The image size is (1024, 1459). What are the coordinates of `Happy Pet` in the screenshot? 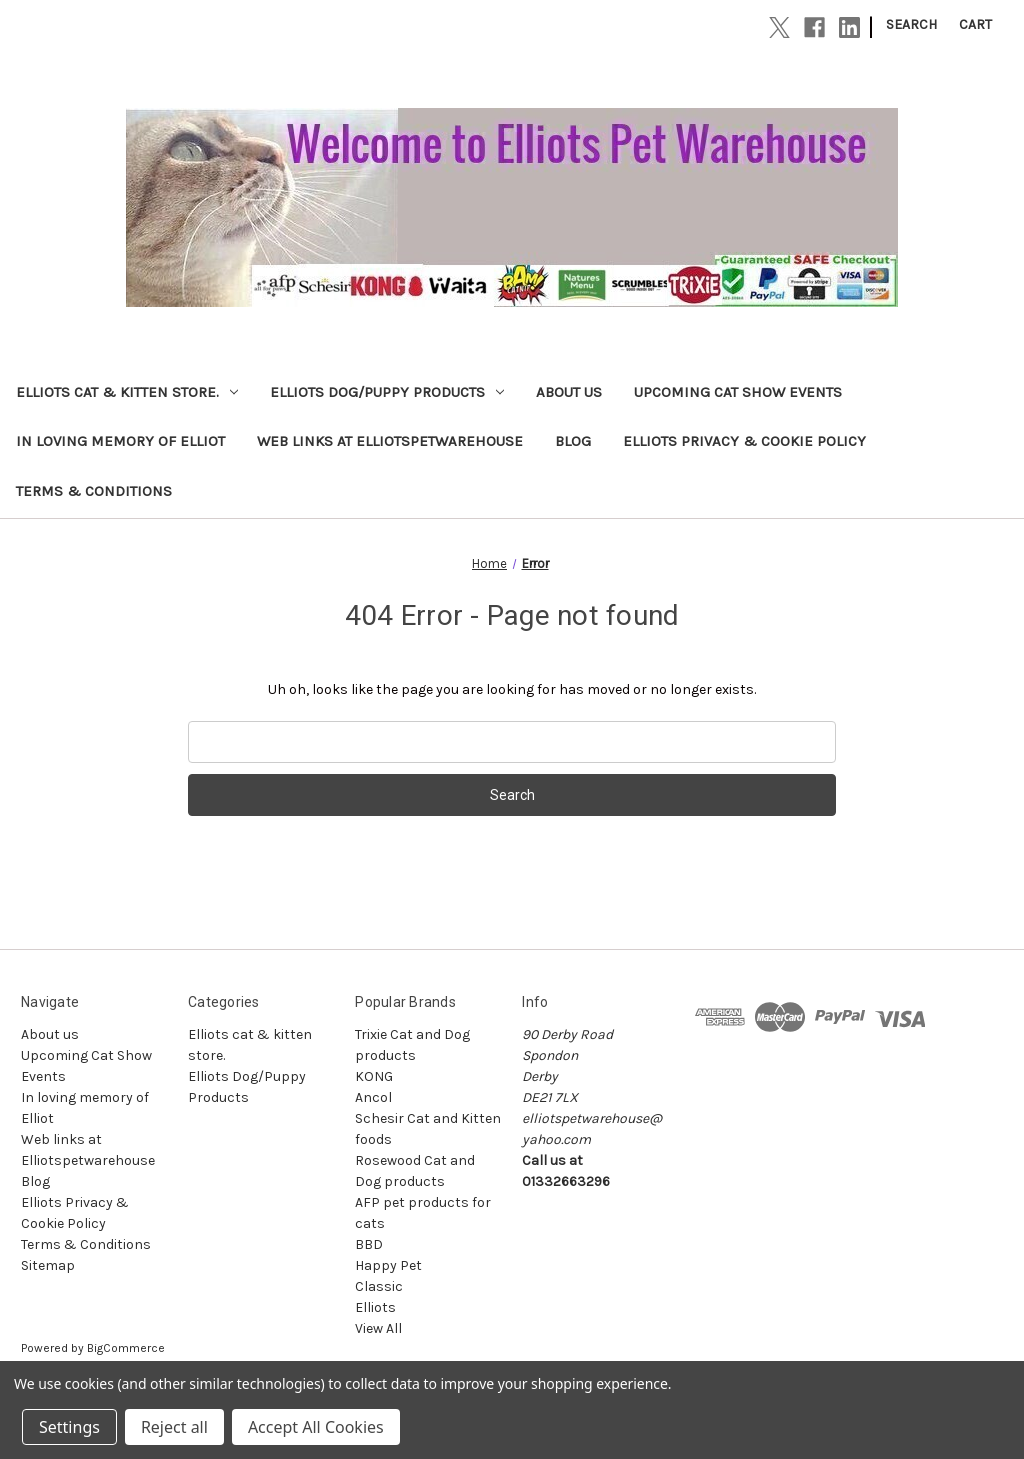 It's located at (388, 1265).